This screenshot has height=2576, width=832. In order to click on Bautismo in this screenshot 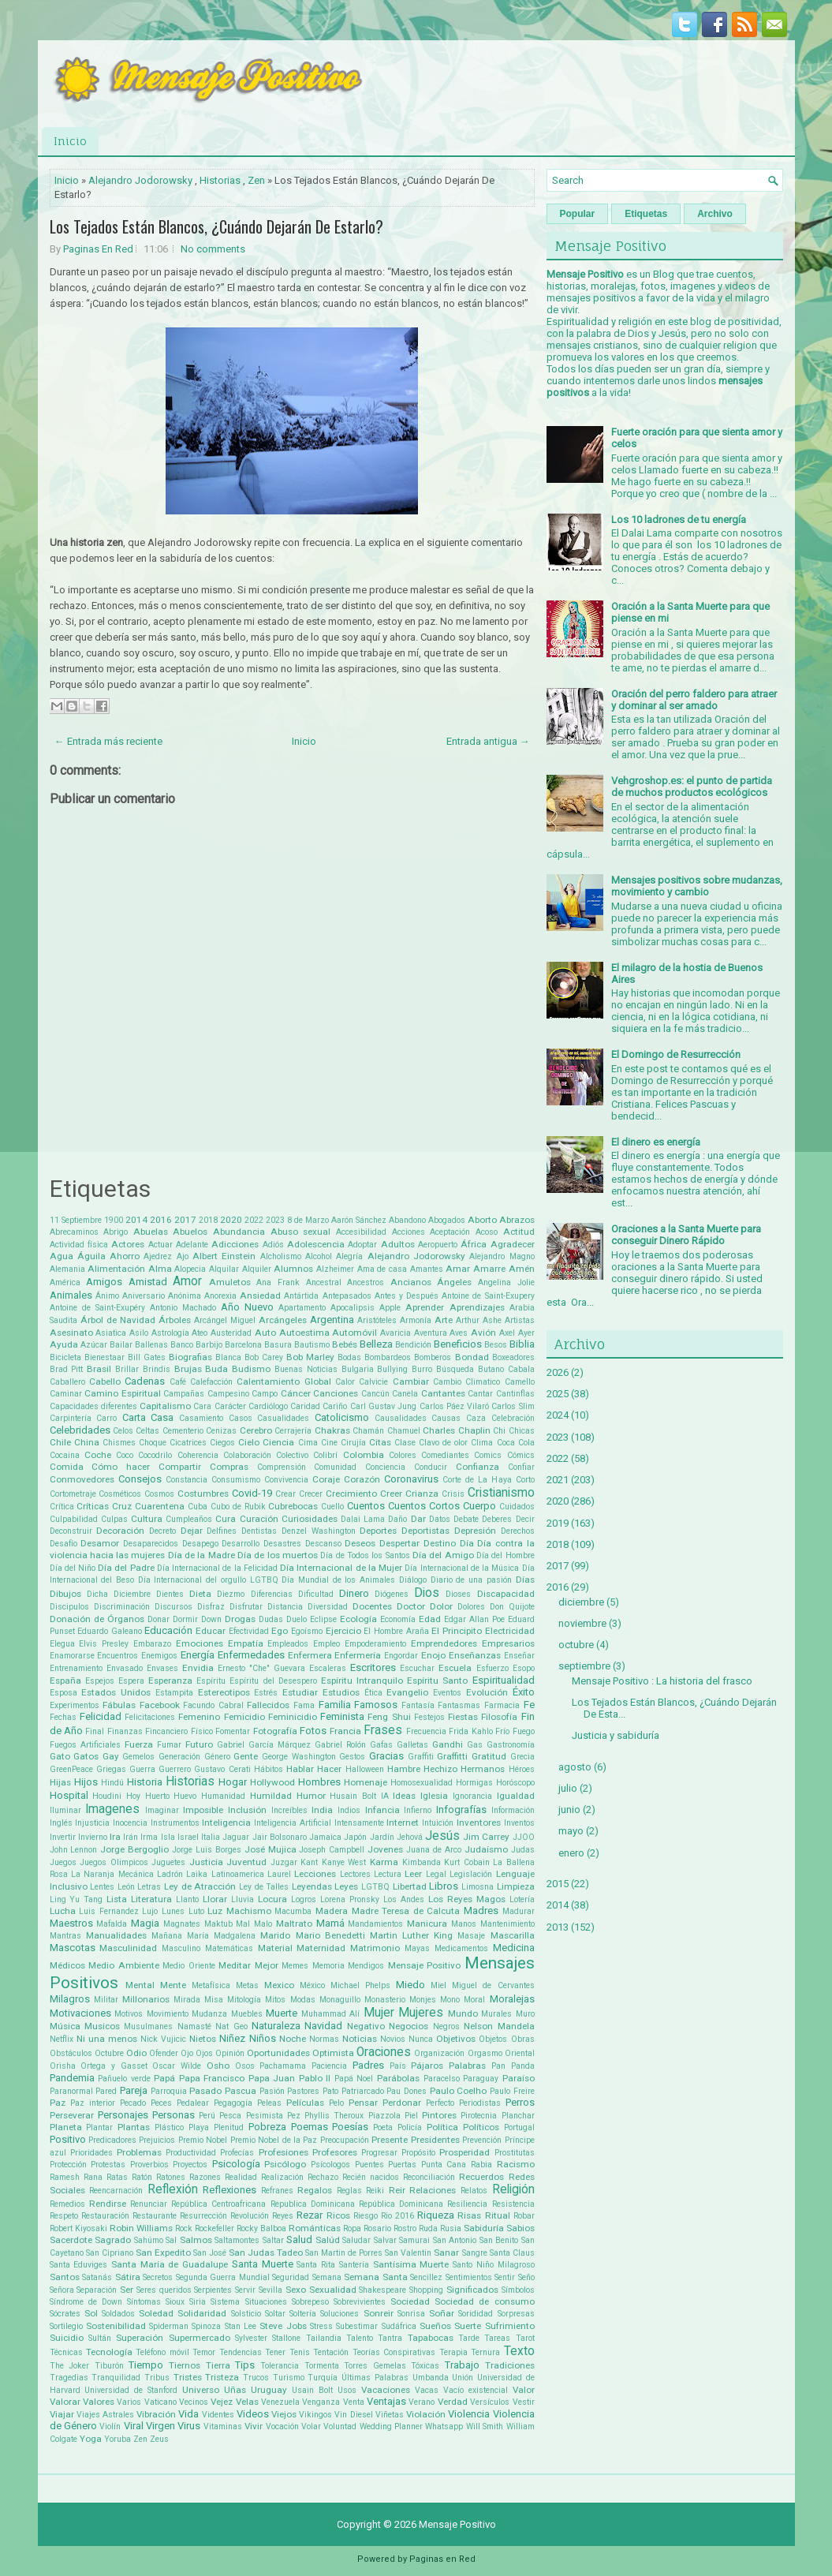, I will do `click(312, 1345)`.